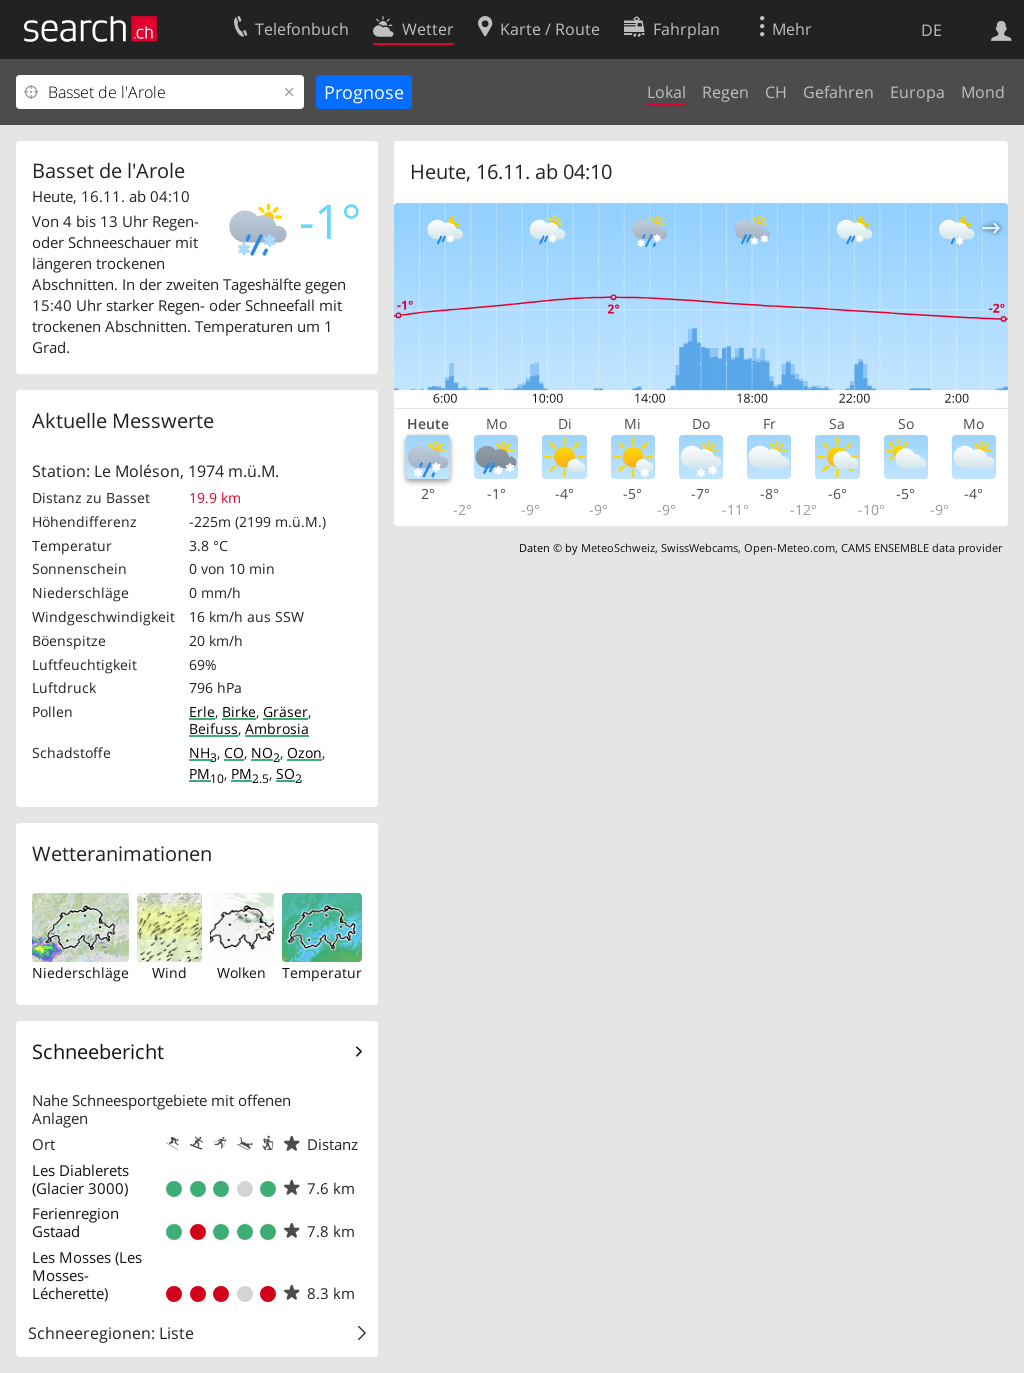 This screenshot has height=1373, width=1024. What do you see at coordinates (285, 711) in the screenshot?
I see `Gräser` at bounding box center [285, 711].